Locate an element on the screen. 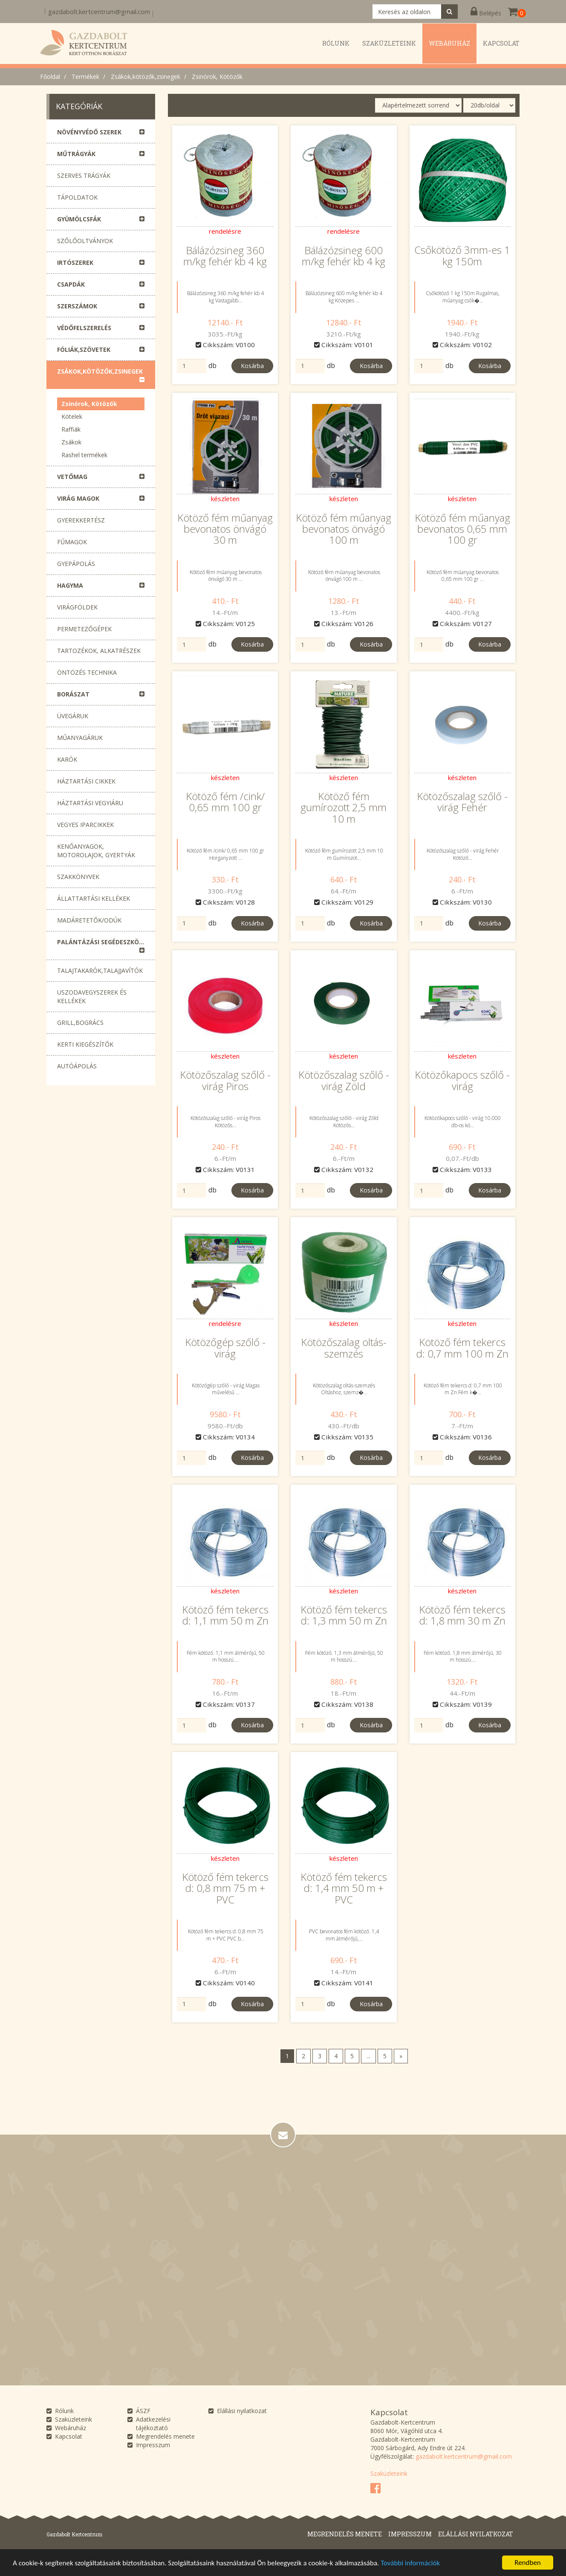  Borászat is located at coordinates (73, 694).